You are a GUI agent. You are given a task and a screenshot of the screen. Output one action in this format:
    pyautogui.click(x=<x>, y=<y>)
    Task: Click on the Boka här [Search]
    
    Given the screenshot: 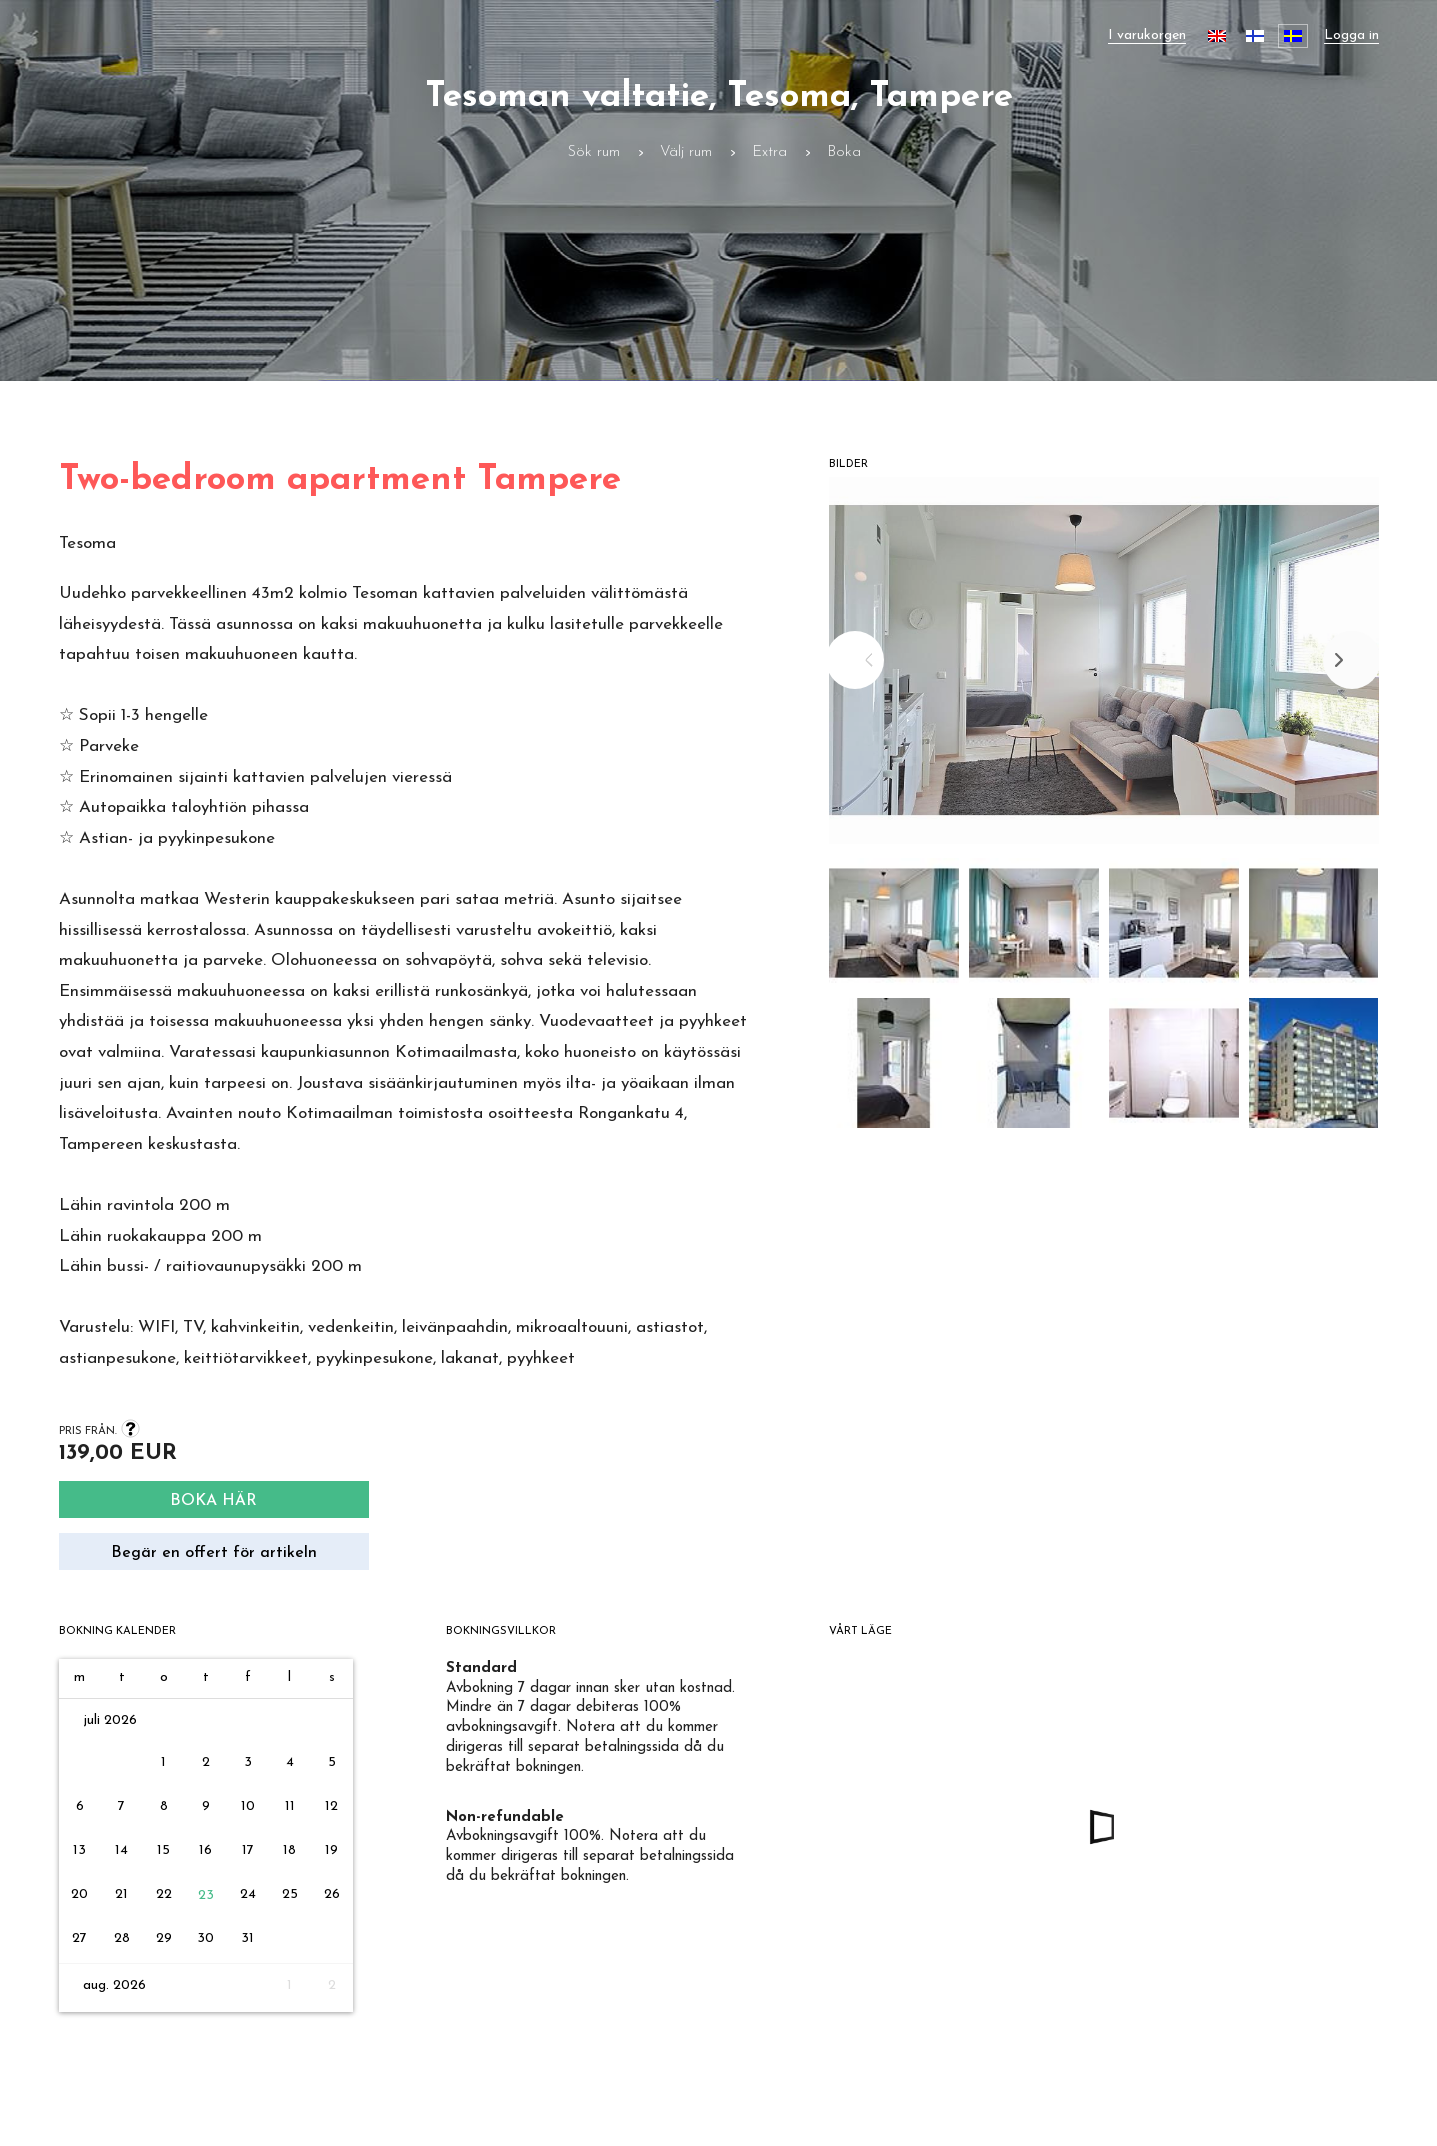 What is the action you would take?
    pyautogui.click(x=213, y=1501)
    